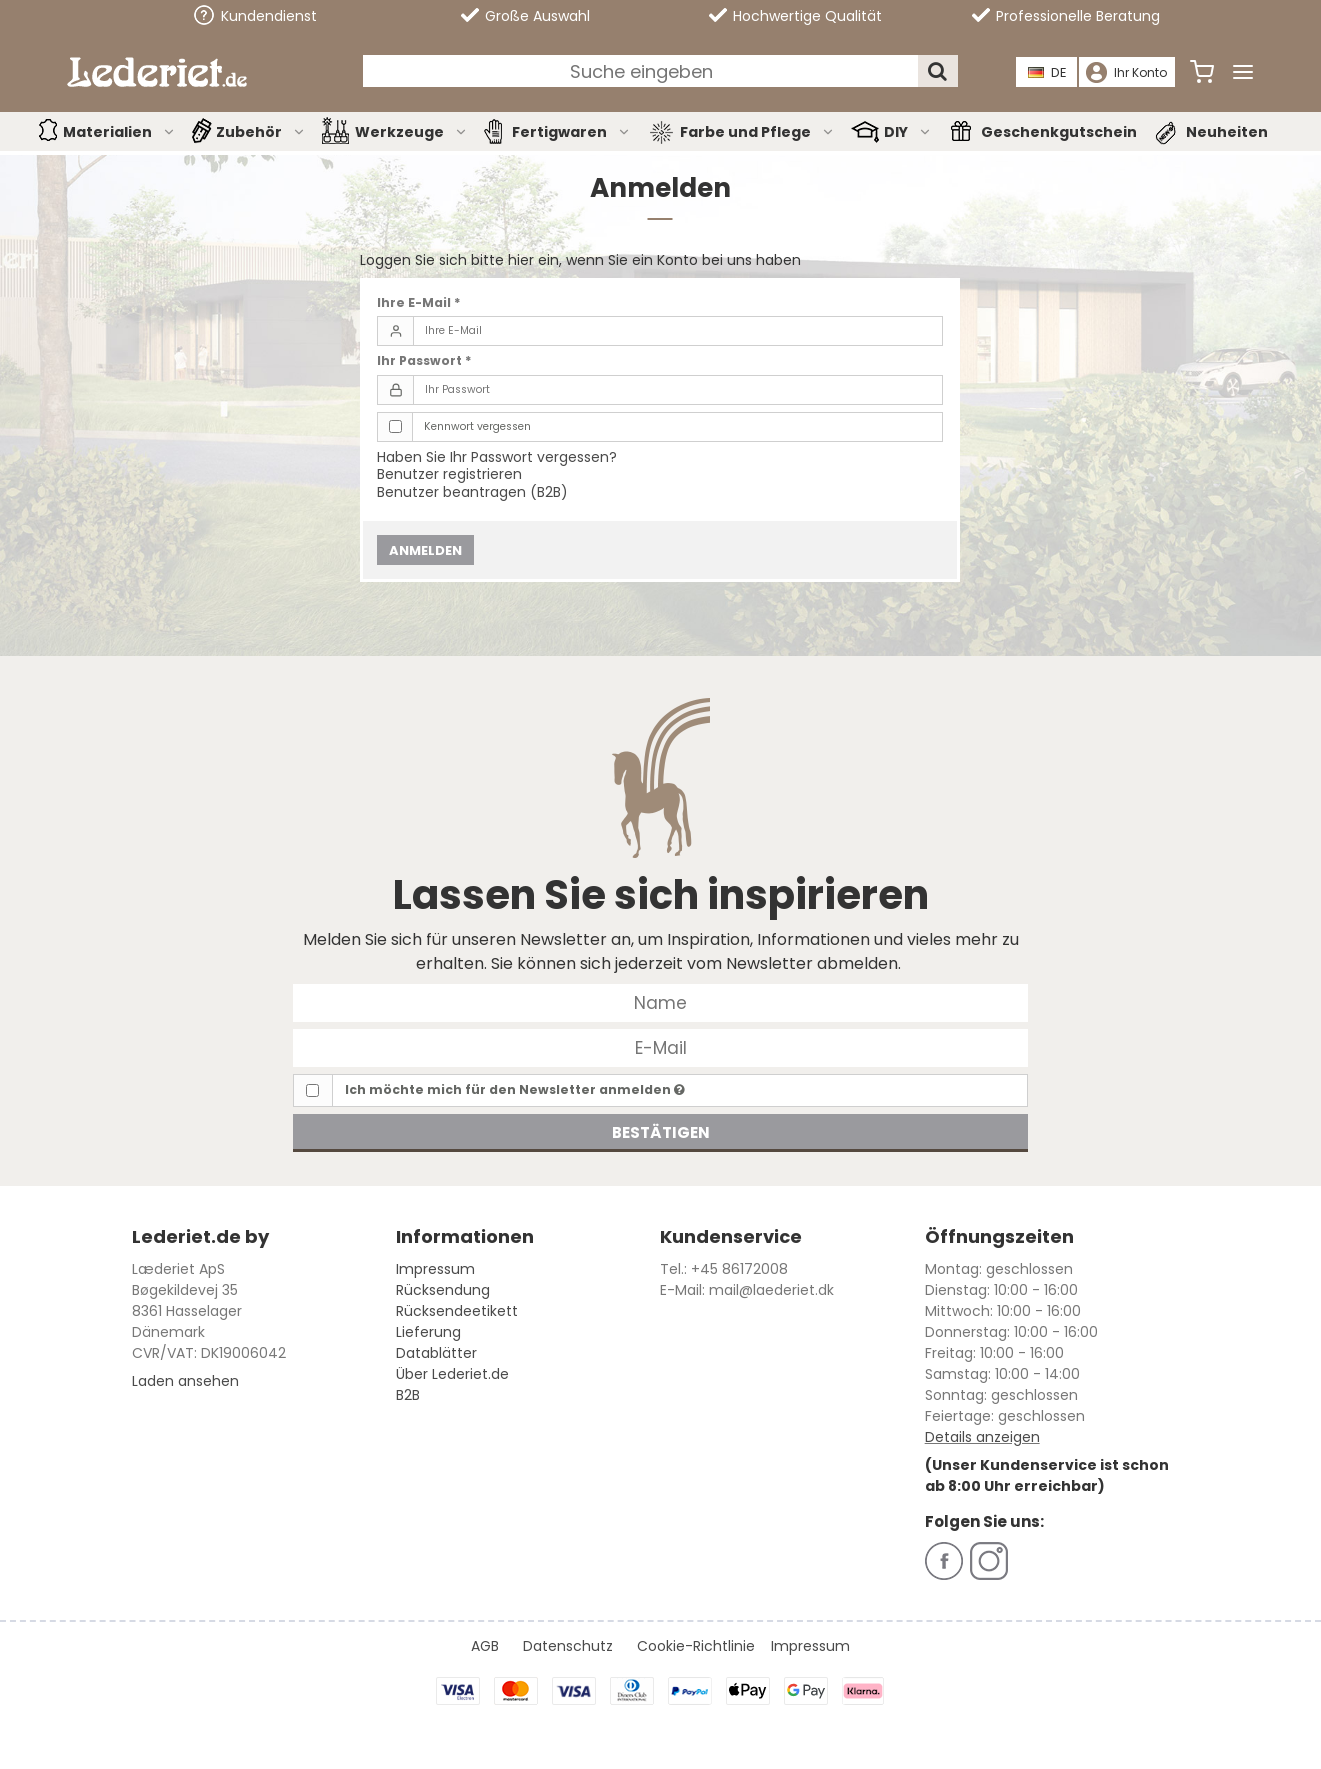  Describe the element at coordinates (660, 1002) in the screenshot. I see `[Name]` at that location.